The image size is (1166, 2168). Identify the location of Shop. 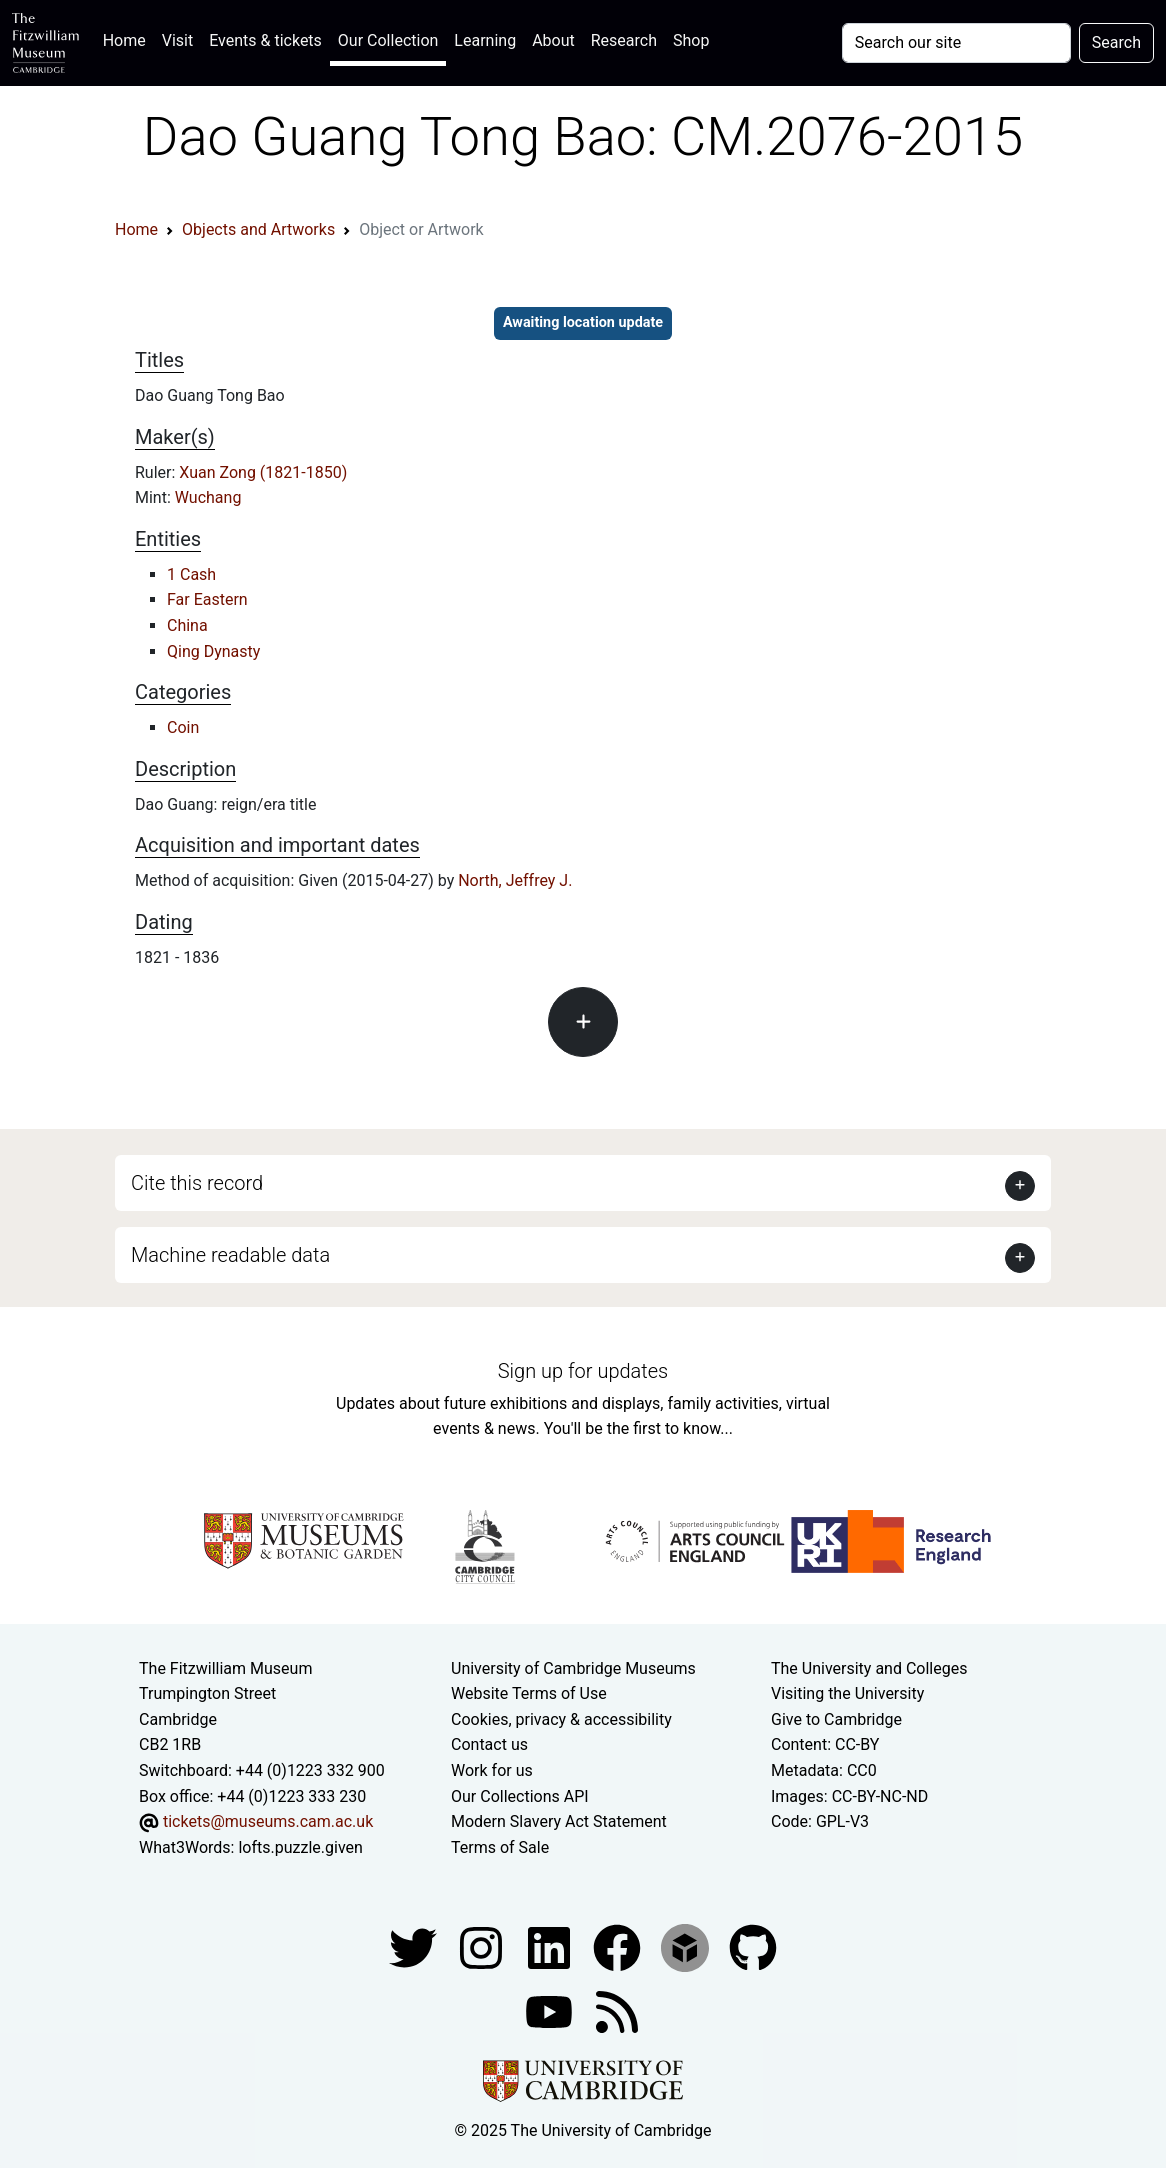
(691, 40).